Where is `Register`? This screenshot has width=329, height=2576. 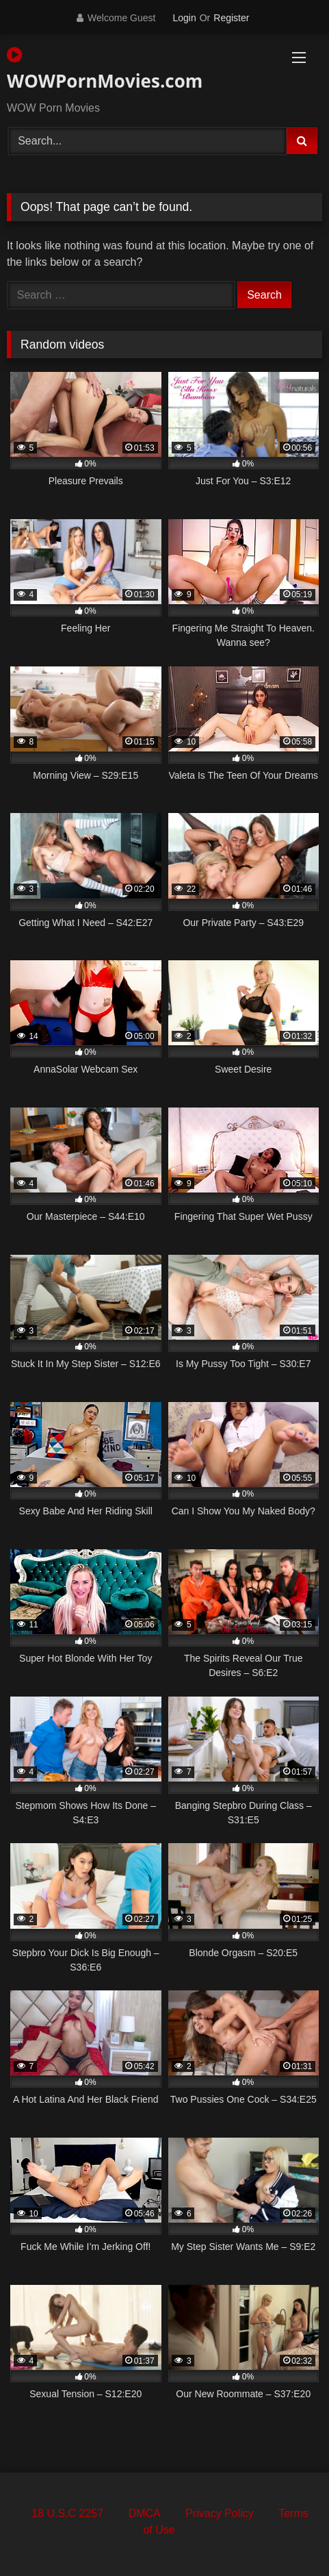 Register is located at coordinates (231, 17).